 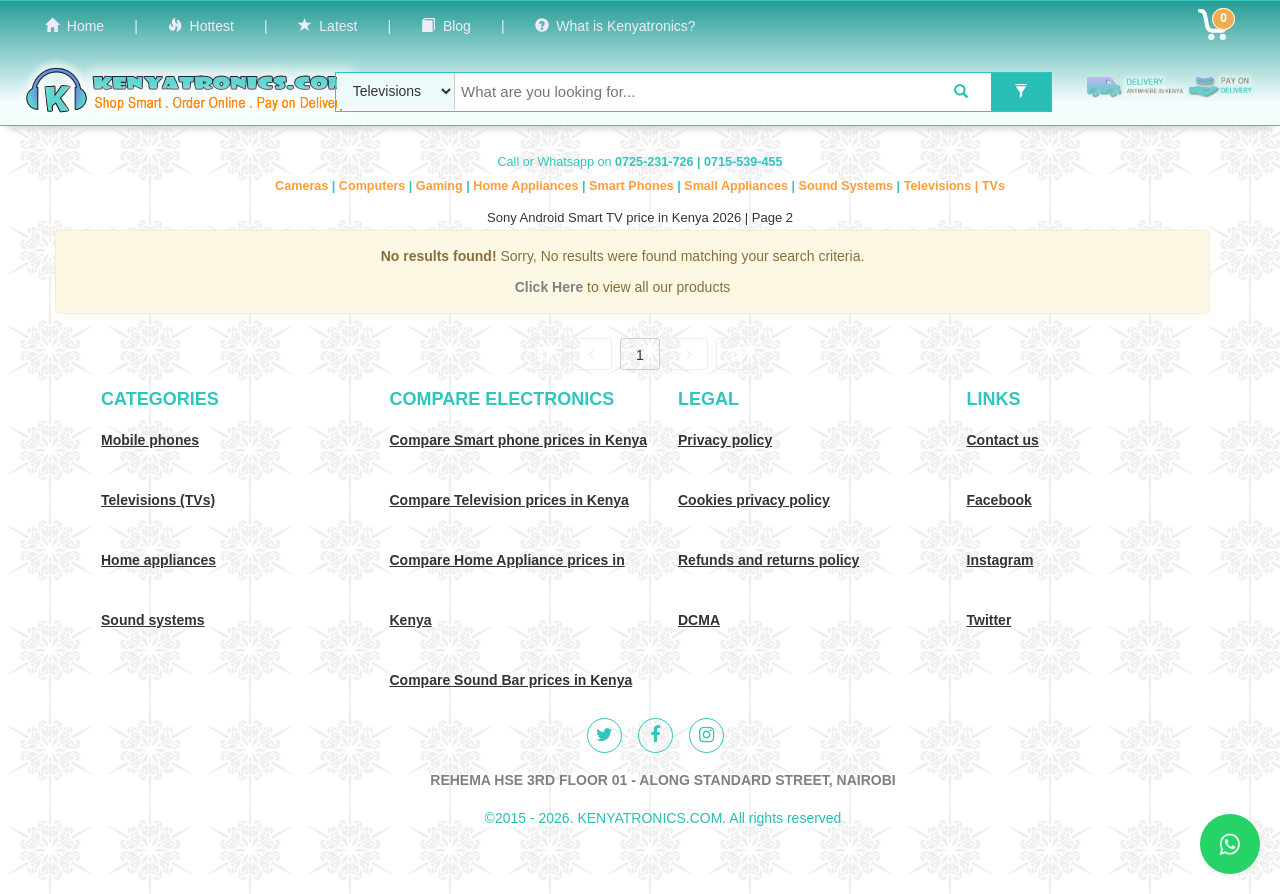 What do you see at coordinates (519, 440) in the screenshot?
I see `Compare Smart phone prices in Kenya [Compare smart phone prices in Kenya]` at bounding box center [519, 440].